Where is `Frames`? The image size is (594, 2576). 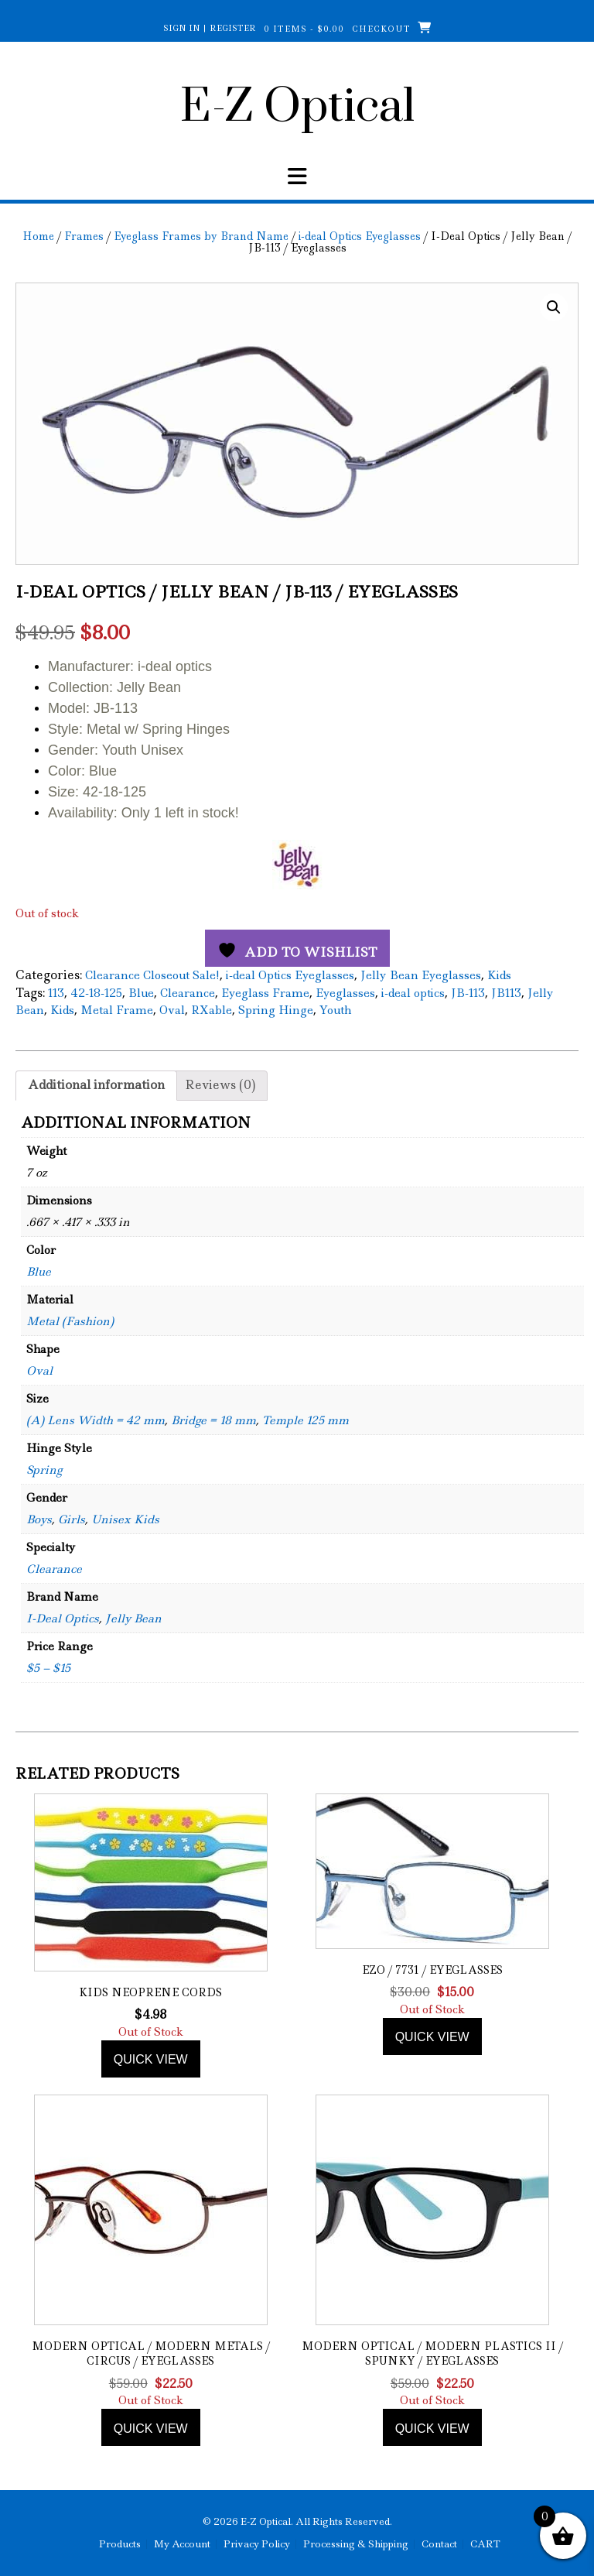
Frames is located at coordinates (84, 236).